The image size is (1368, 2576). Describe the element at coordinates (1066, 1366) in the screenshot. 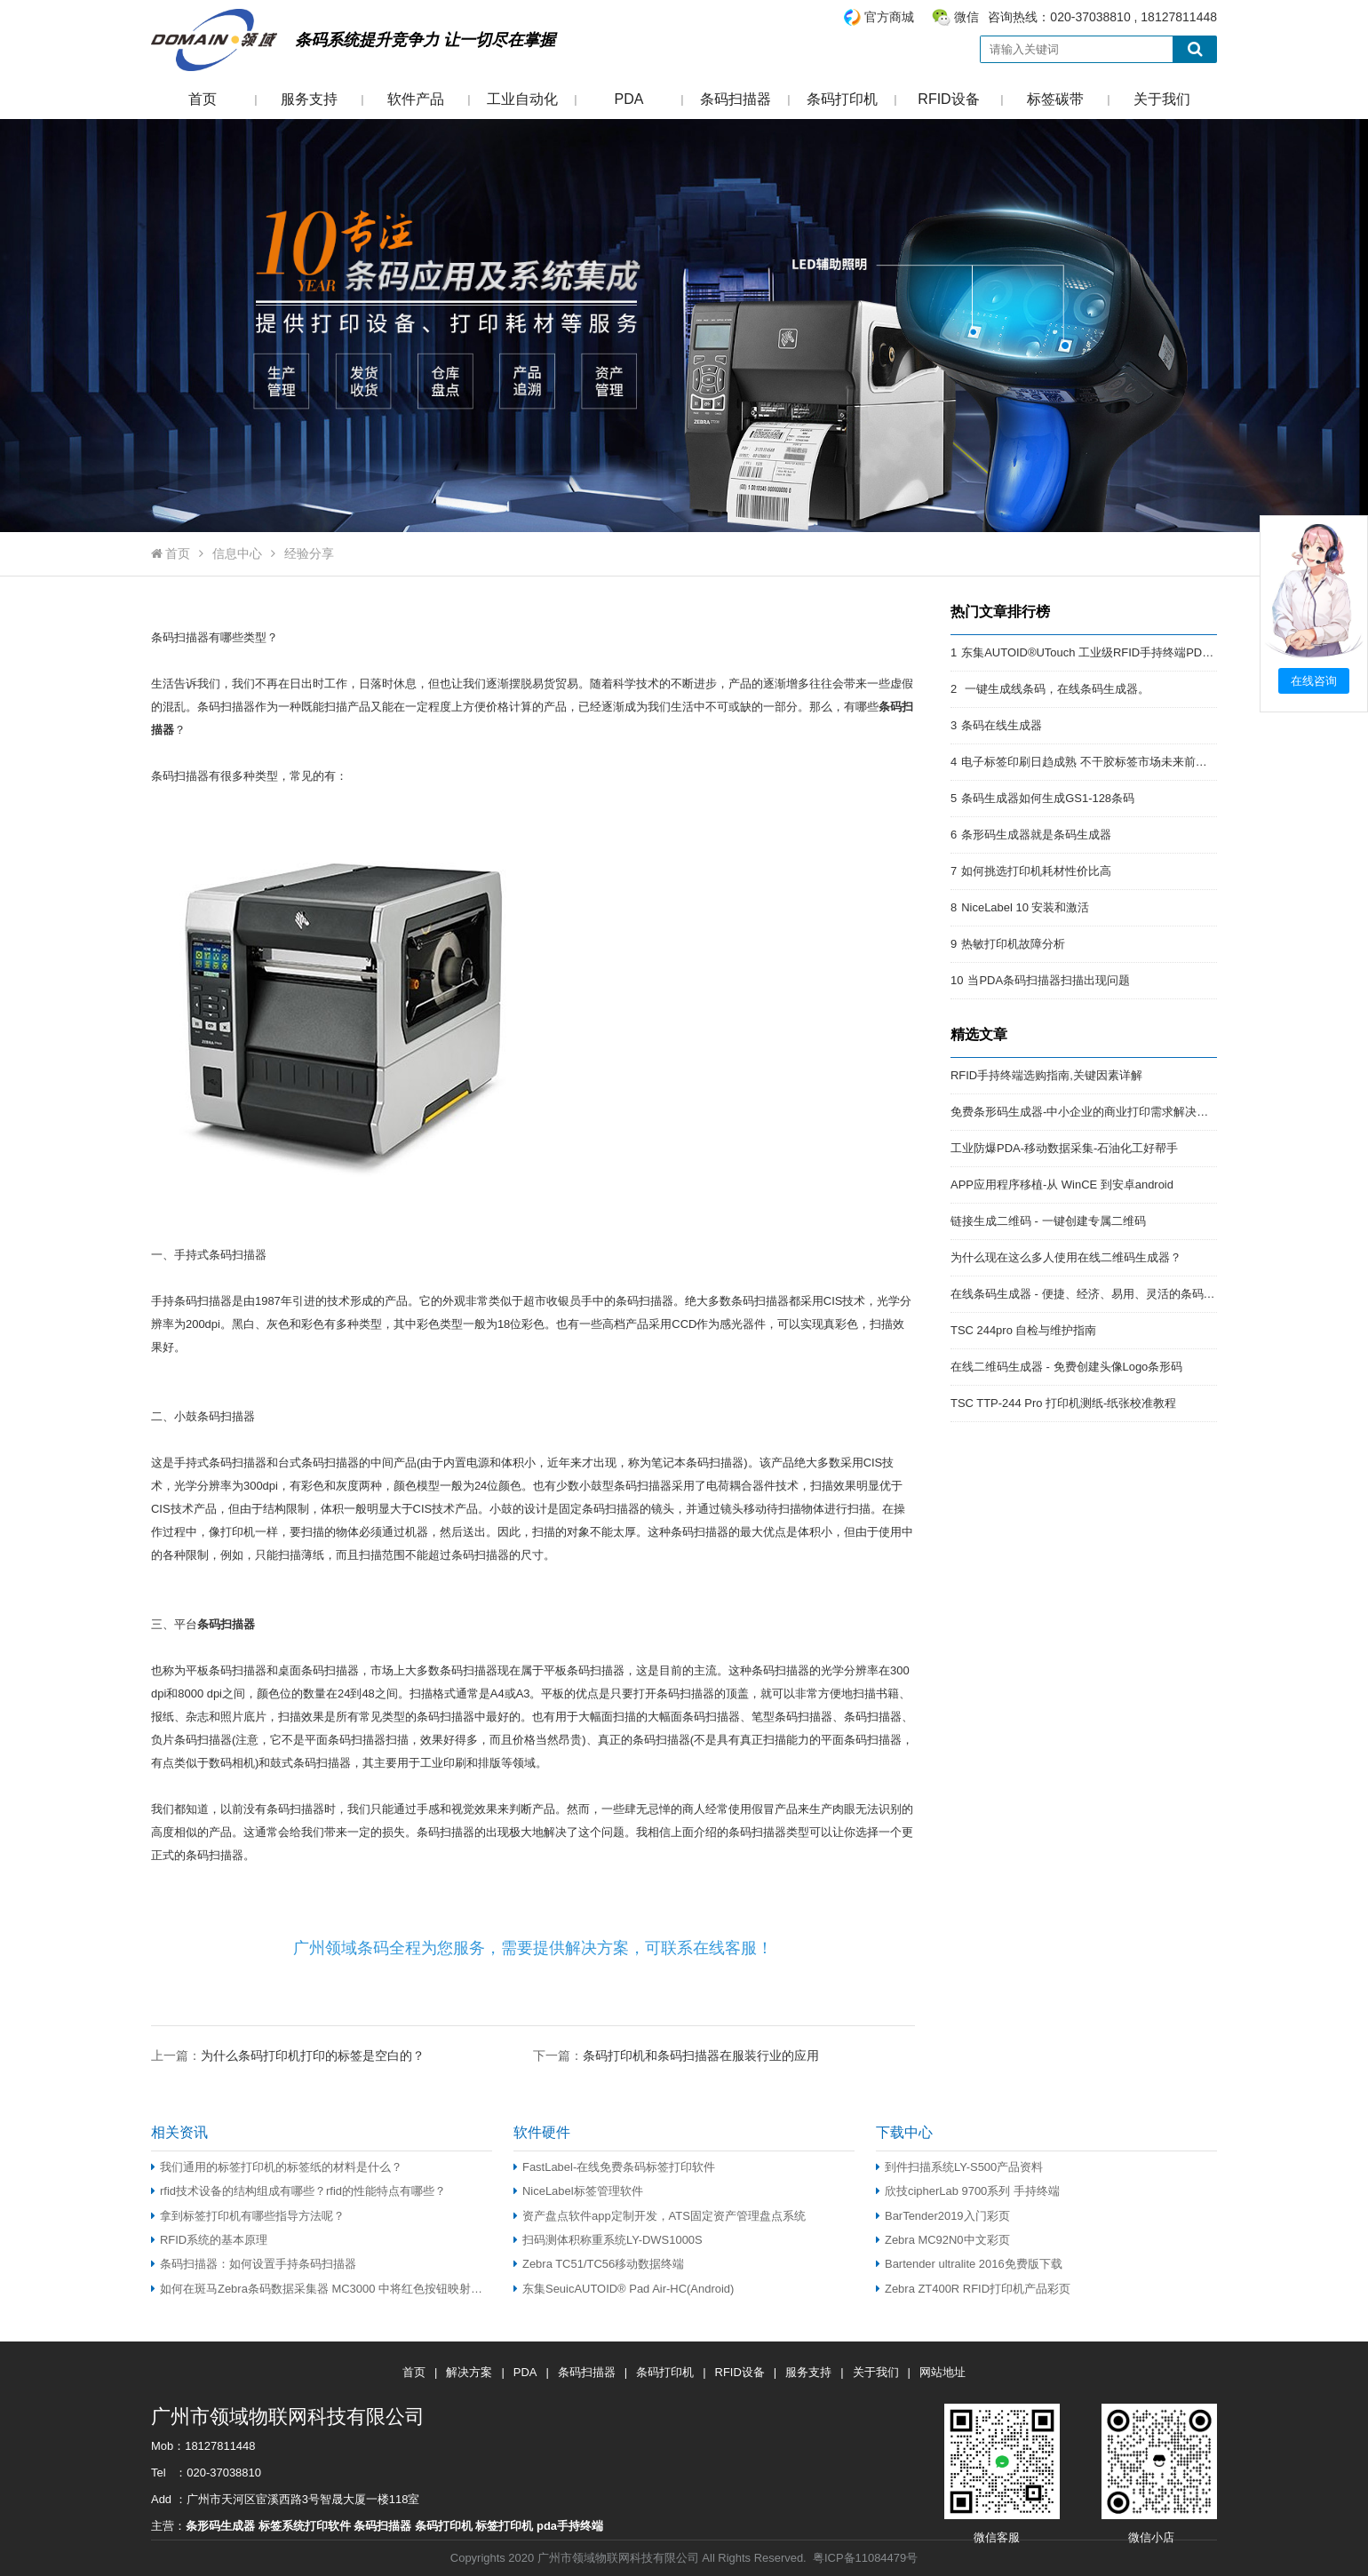

I see `在线二维码生成器 - 免费创建头像Logo条形码` at that location.